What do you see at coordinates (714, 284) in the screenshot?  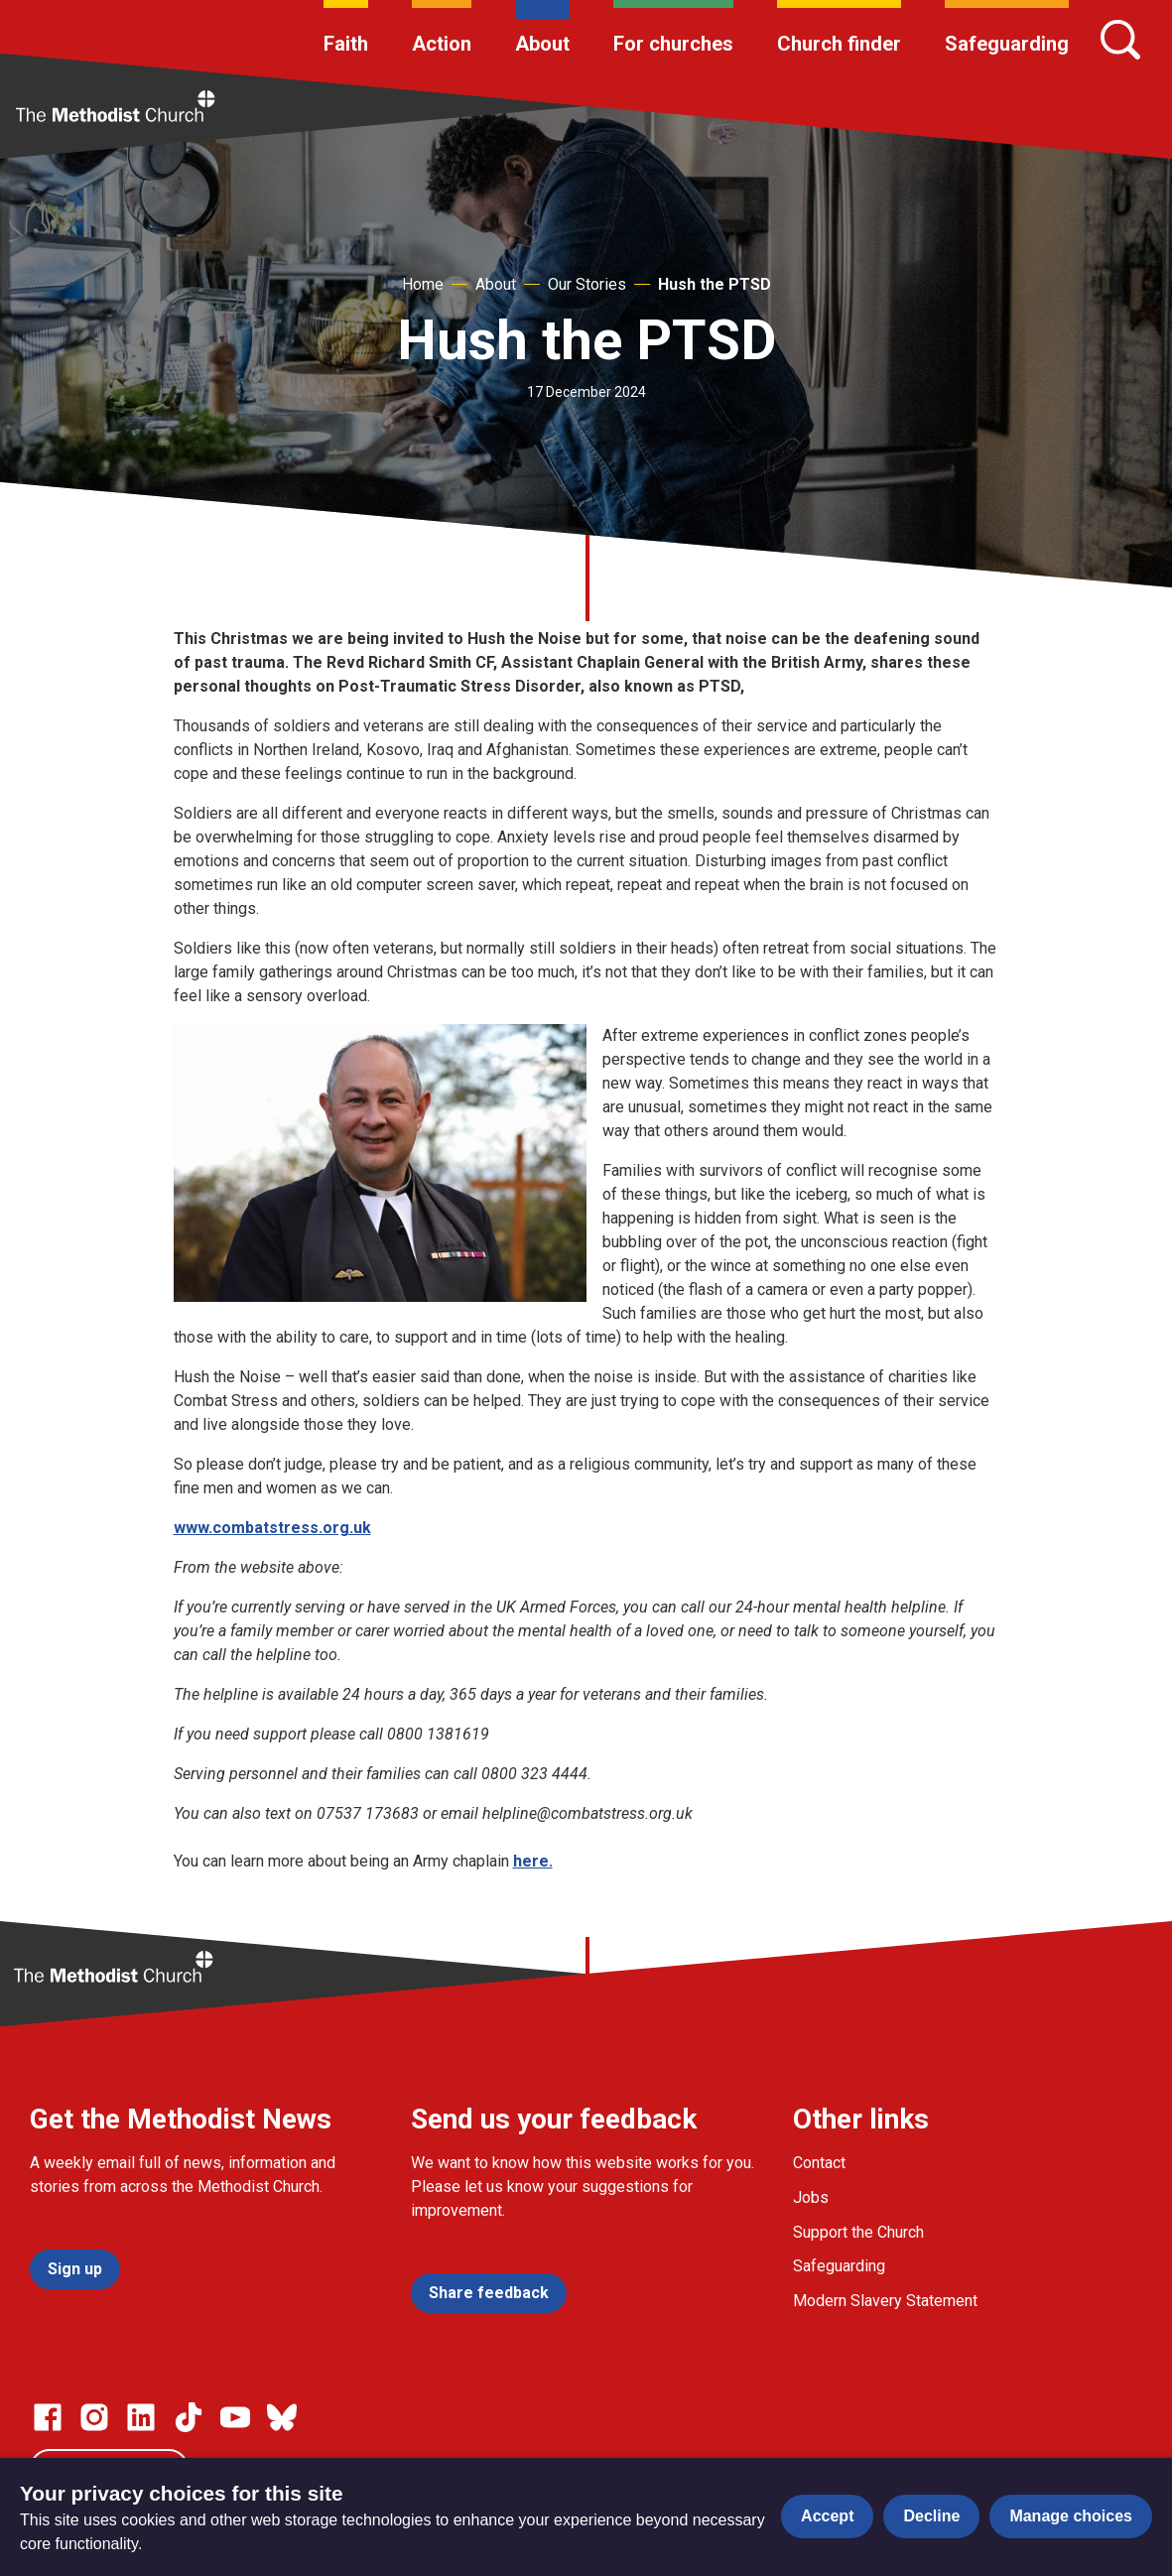 I see `Hush the PTSD` at bounding box center [714, 284].